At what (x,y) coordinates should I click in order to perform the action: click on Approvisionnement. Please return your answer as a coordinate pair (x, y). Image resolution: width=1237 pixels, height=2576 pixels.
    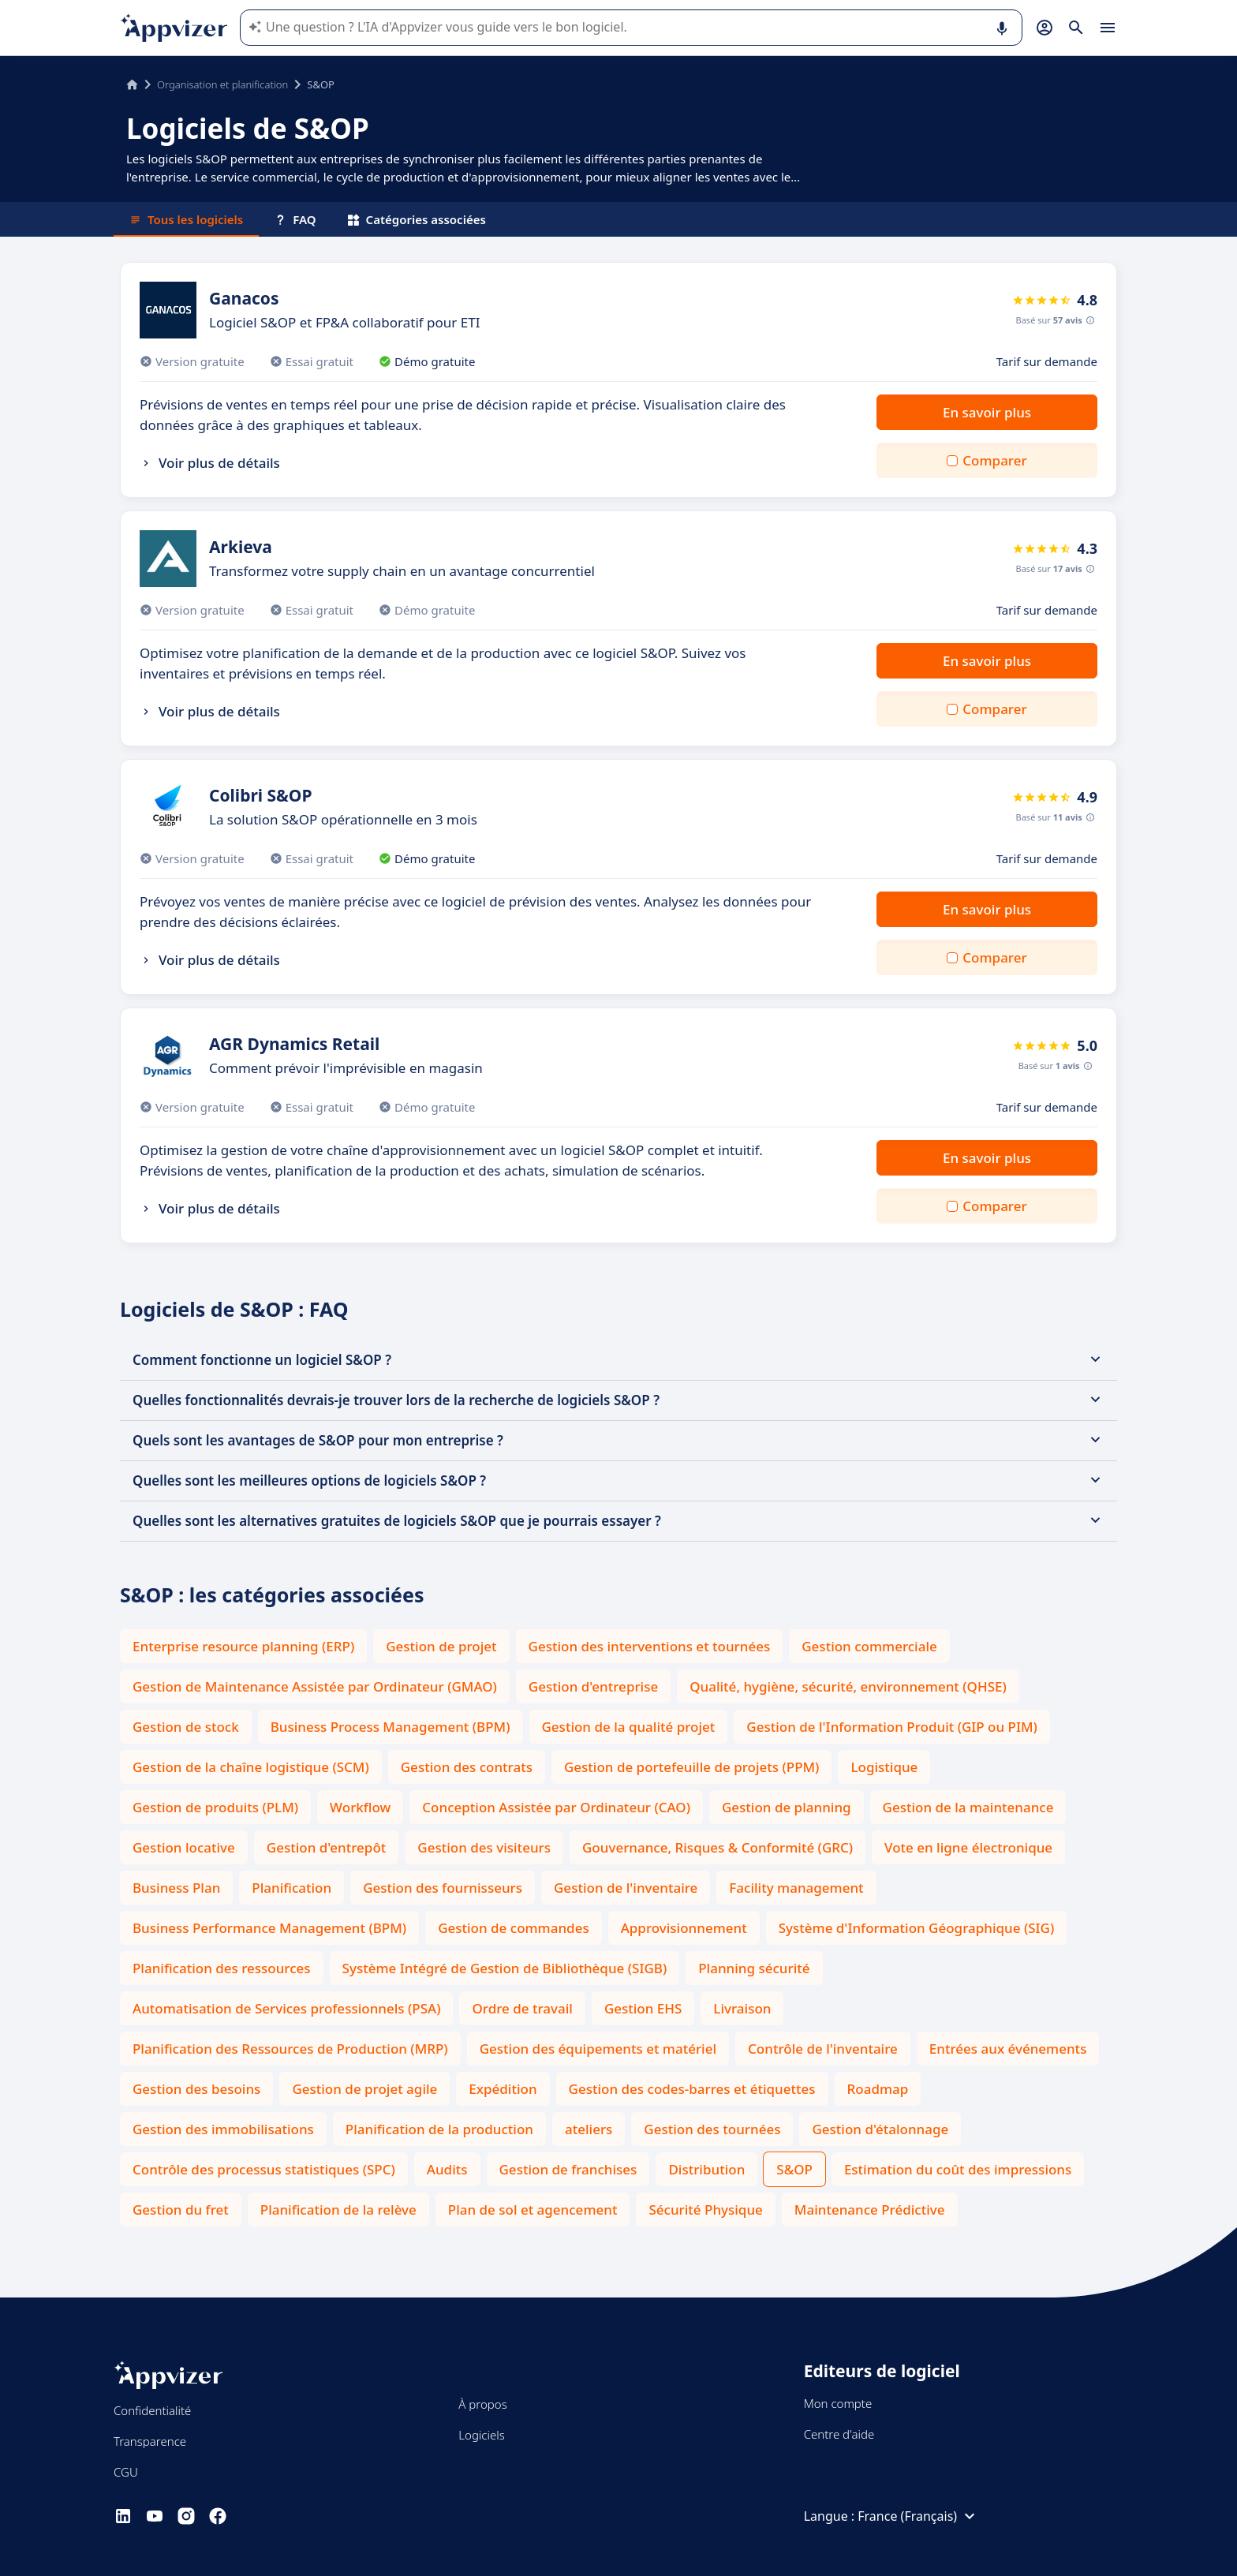
    Looking at the image, I should click on (684, 1928).